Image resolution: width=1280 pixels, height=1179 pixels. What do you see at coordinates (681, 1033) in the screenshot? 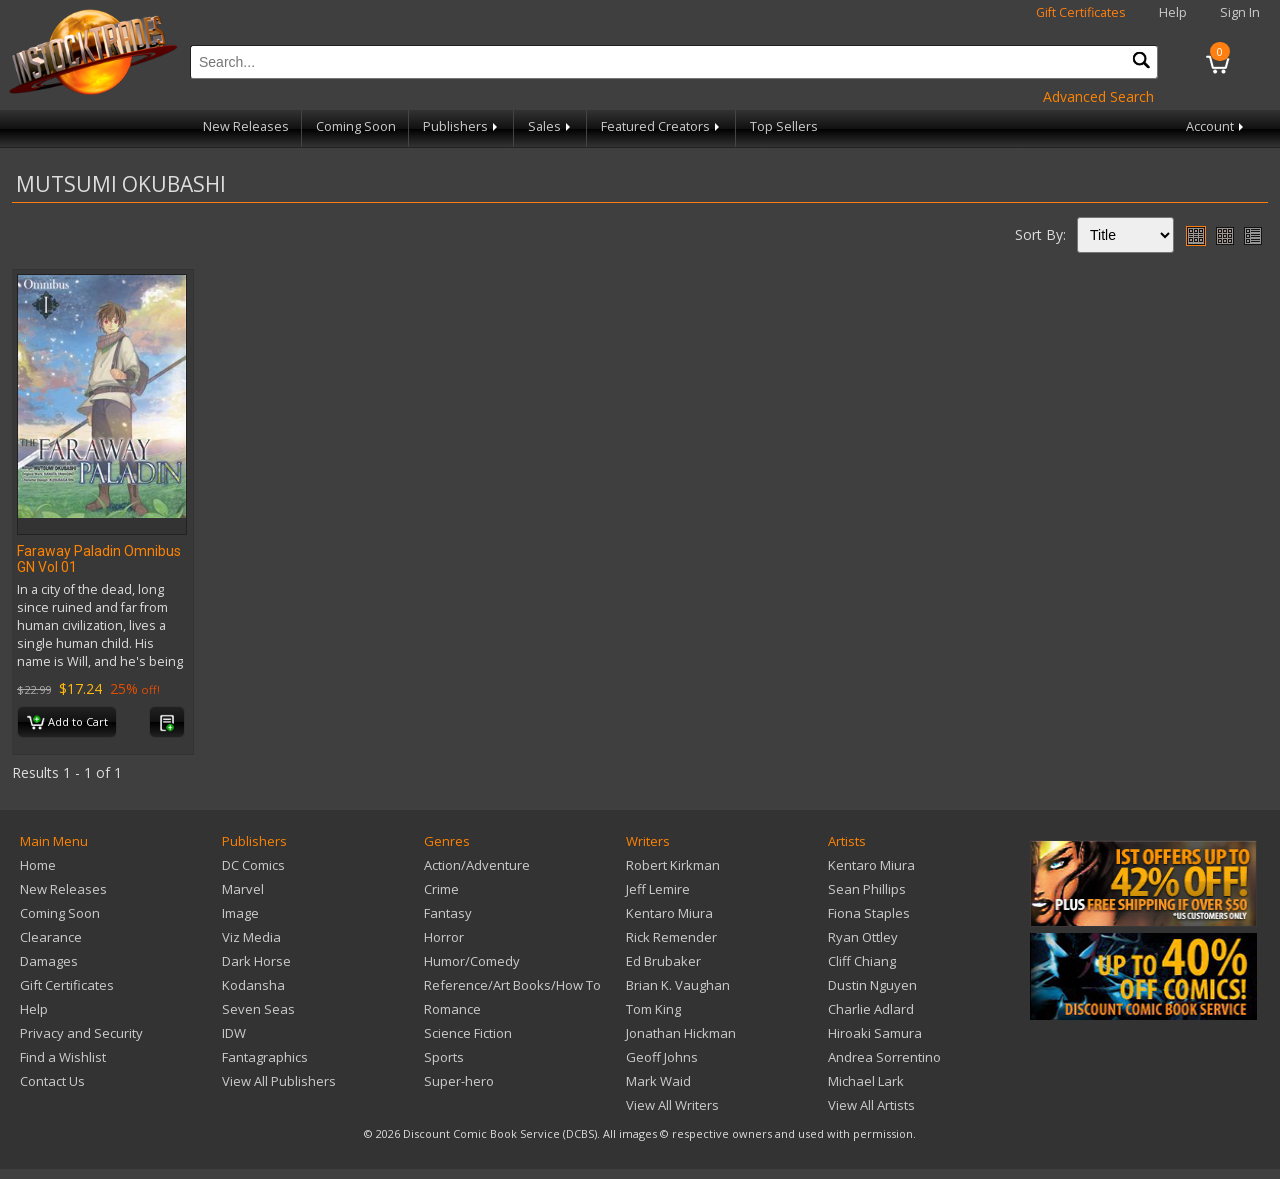
I see `Jonathan Hickman` at bounding box center [681, 1033].